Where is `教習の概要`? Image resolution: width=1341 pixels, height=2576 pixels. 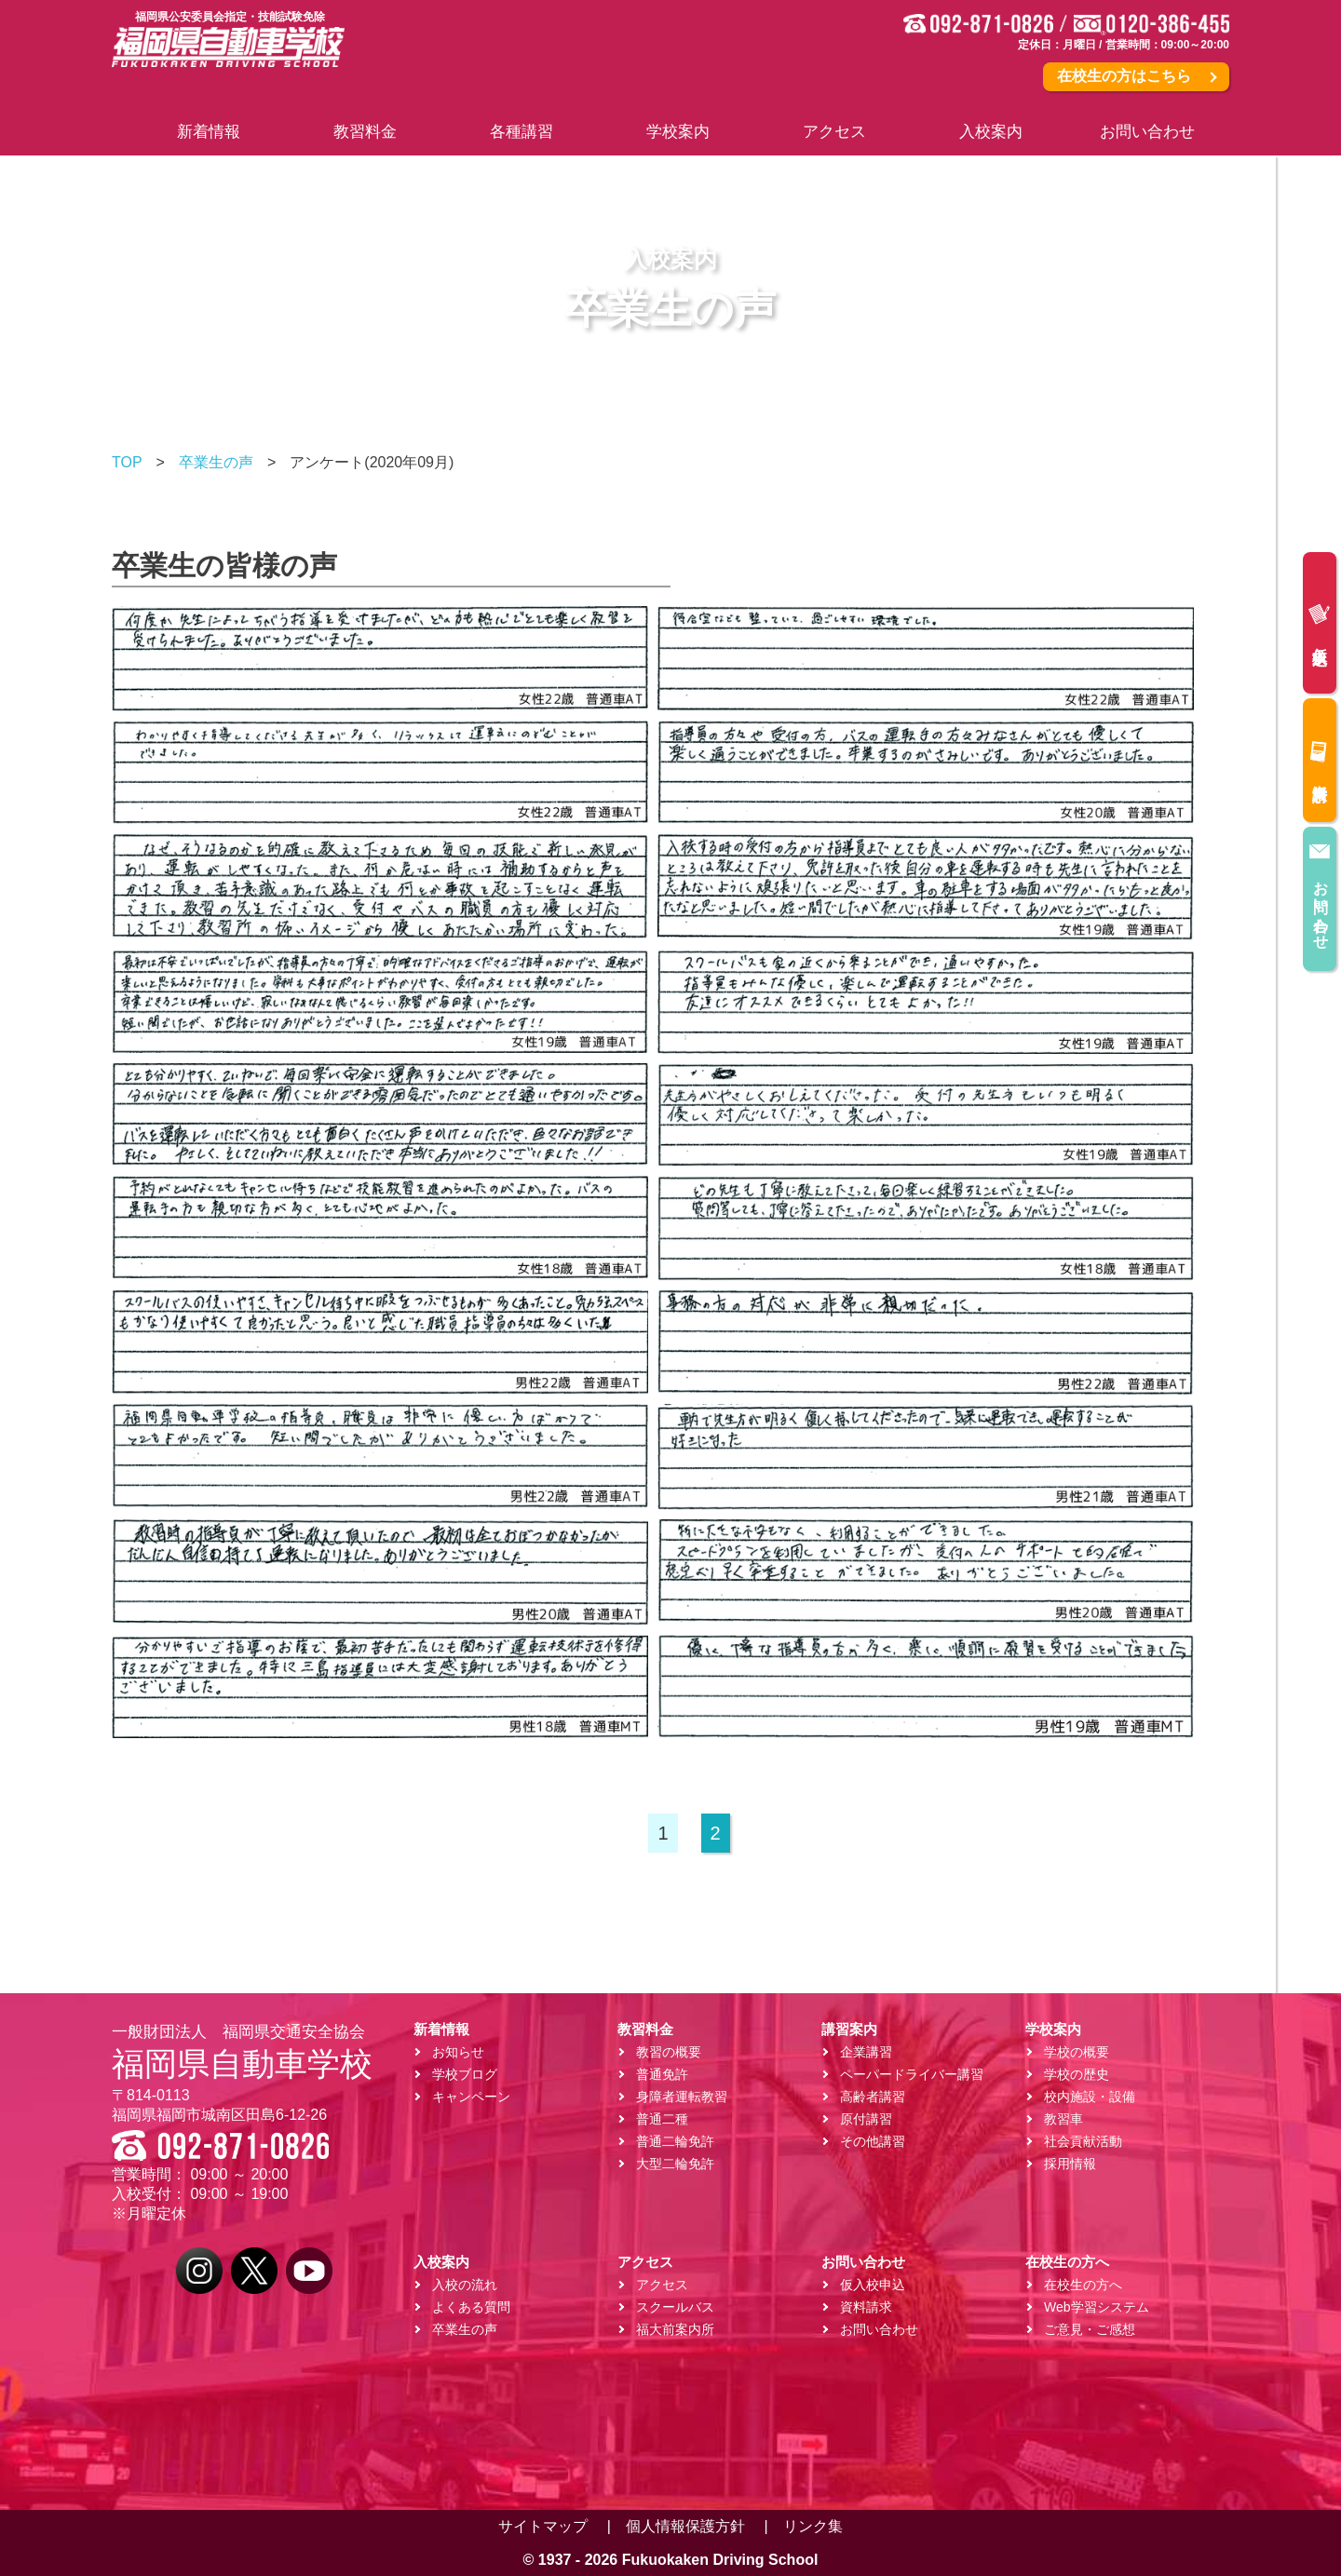 教習の概要 is located at coordinates (668, 2051).